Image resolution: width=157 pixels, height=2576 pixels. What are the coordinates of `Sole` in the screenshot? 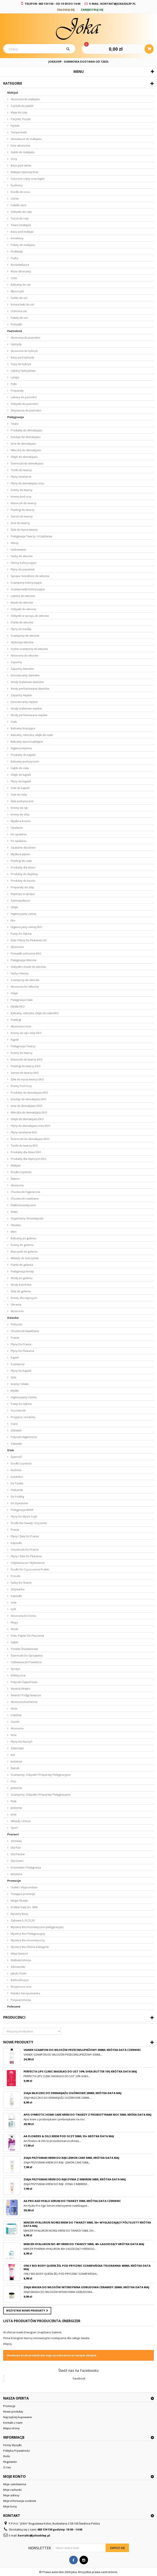 It's located at (13, 1602).